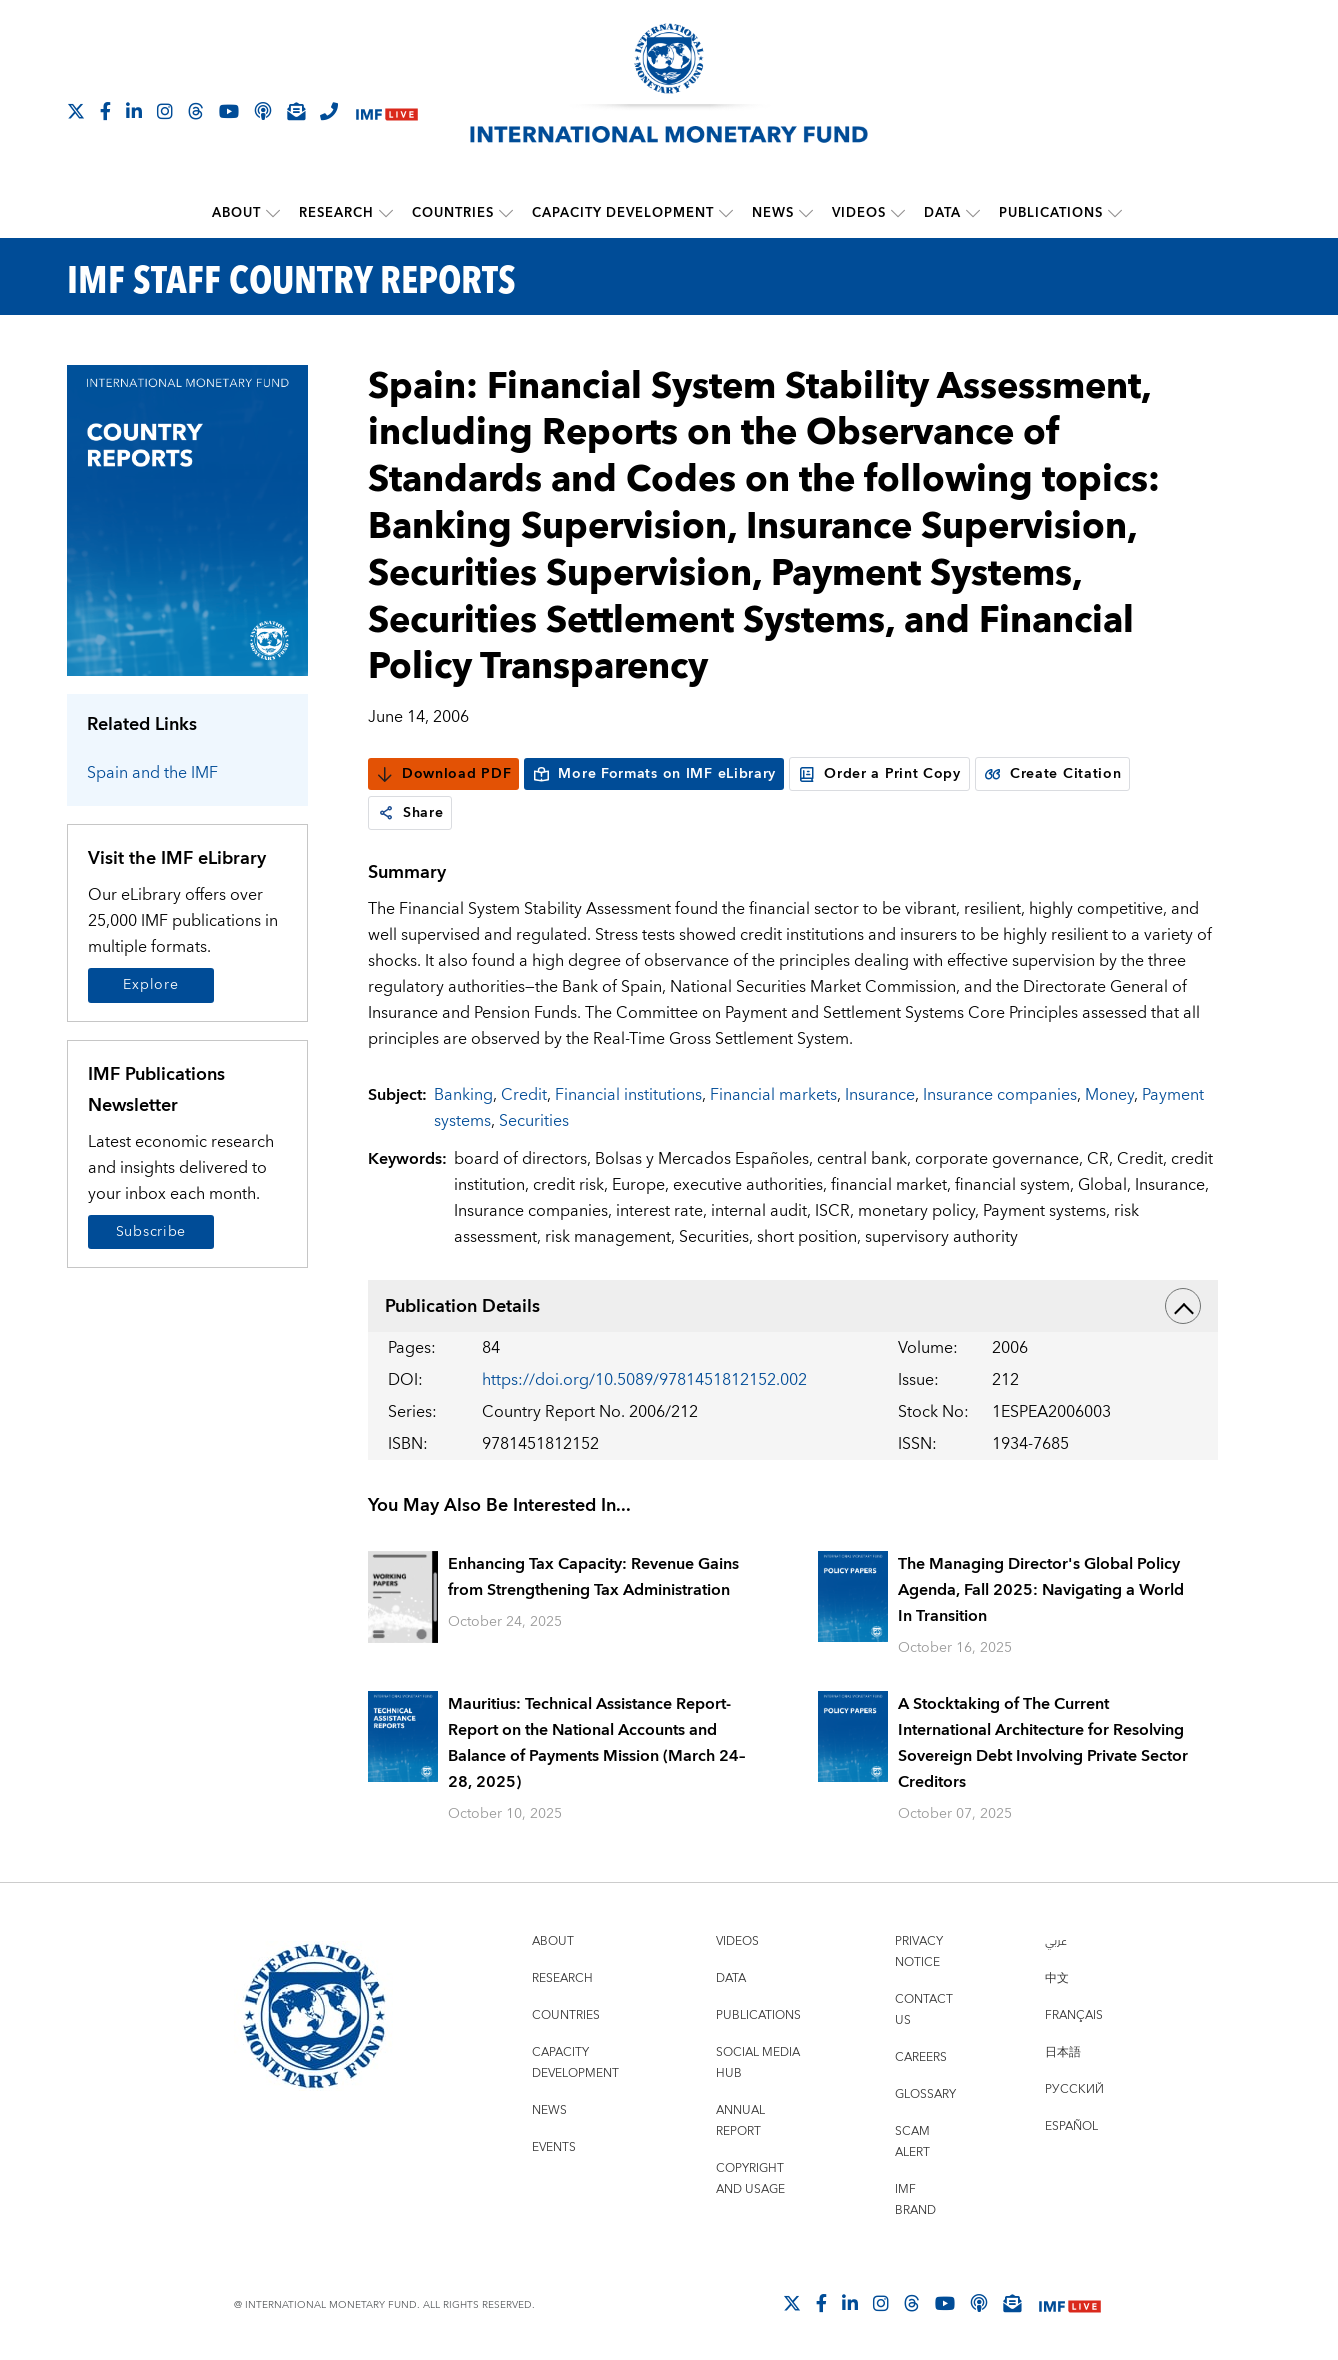 The width and height of the screenshot is (1338, 2360). I want to click on [Follow IMF Instagram], so click(165, 111).